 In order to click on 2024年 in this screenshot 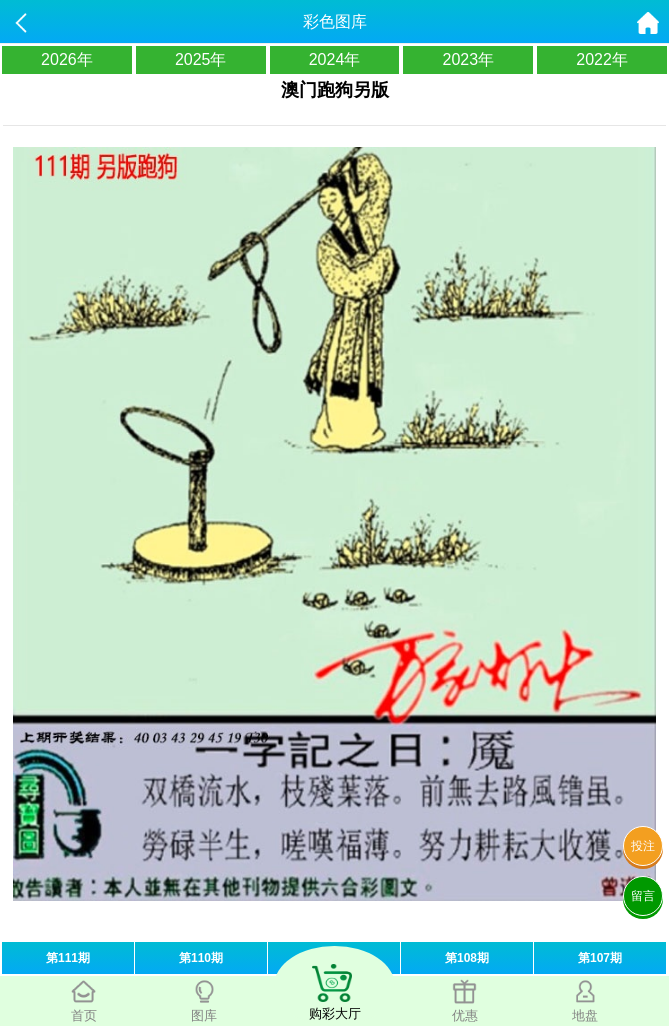, I will do `click(335, 59)`.